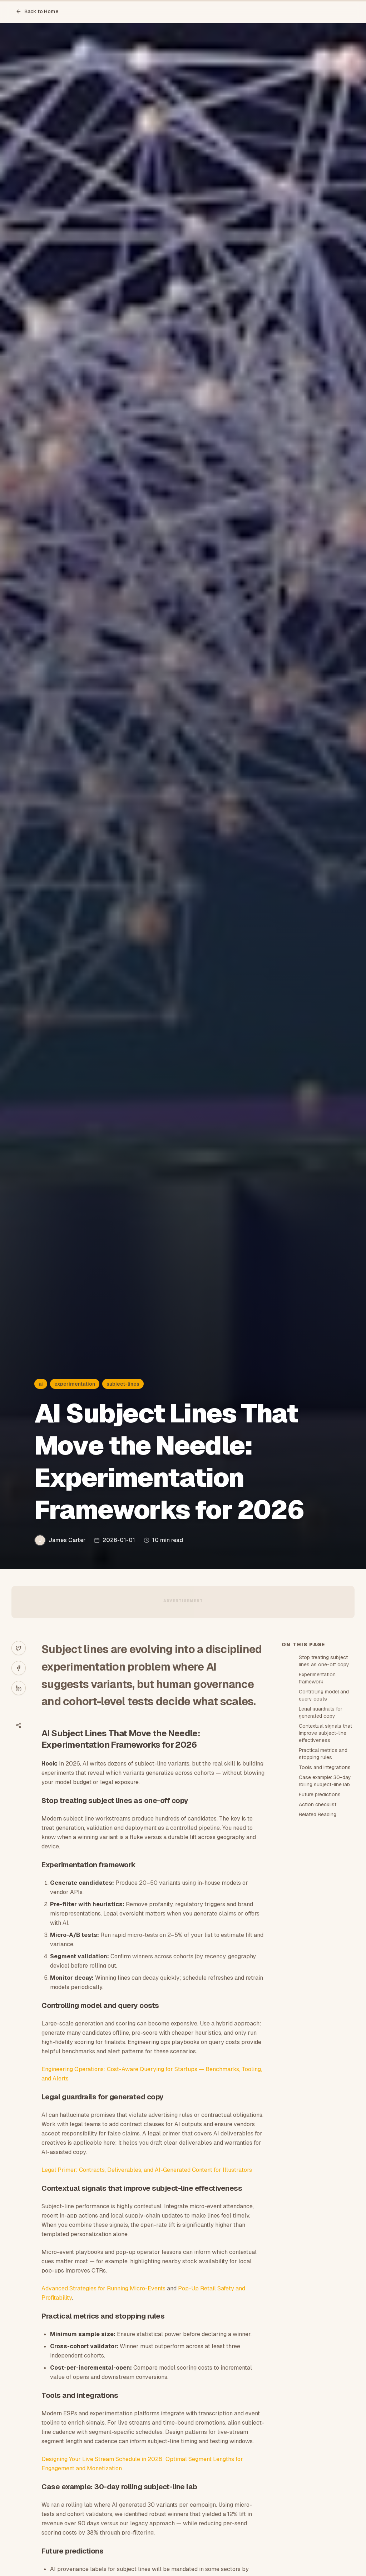 The image size is (366, 2576). I want to click on Back to Home, so click(37, 11).